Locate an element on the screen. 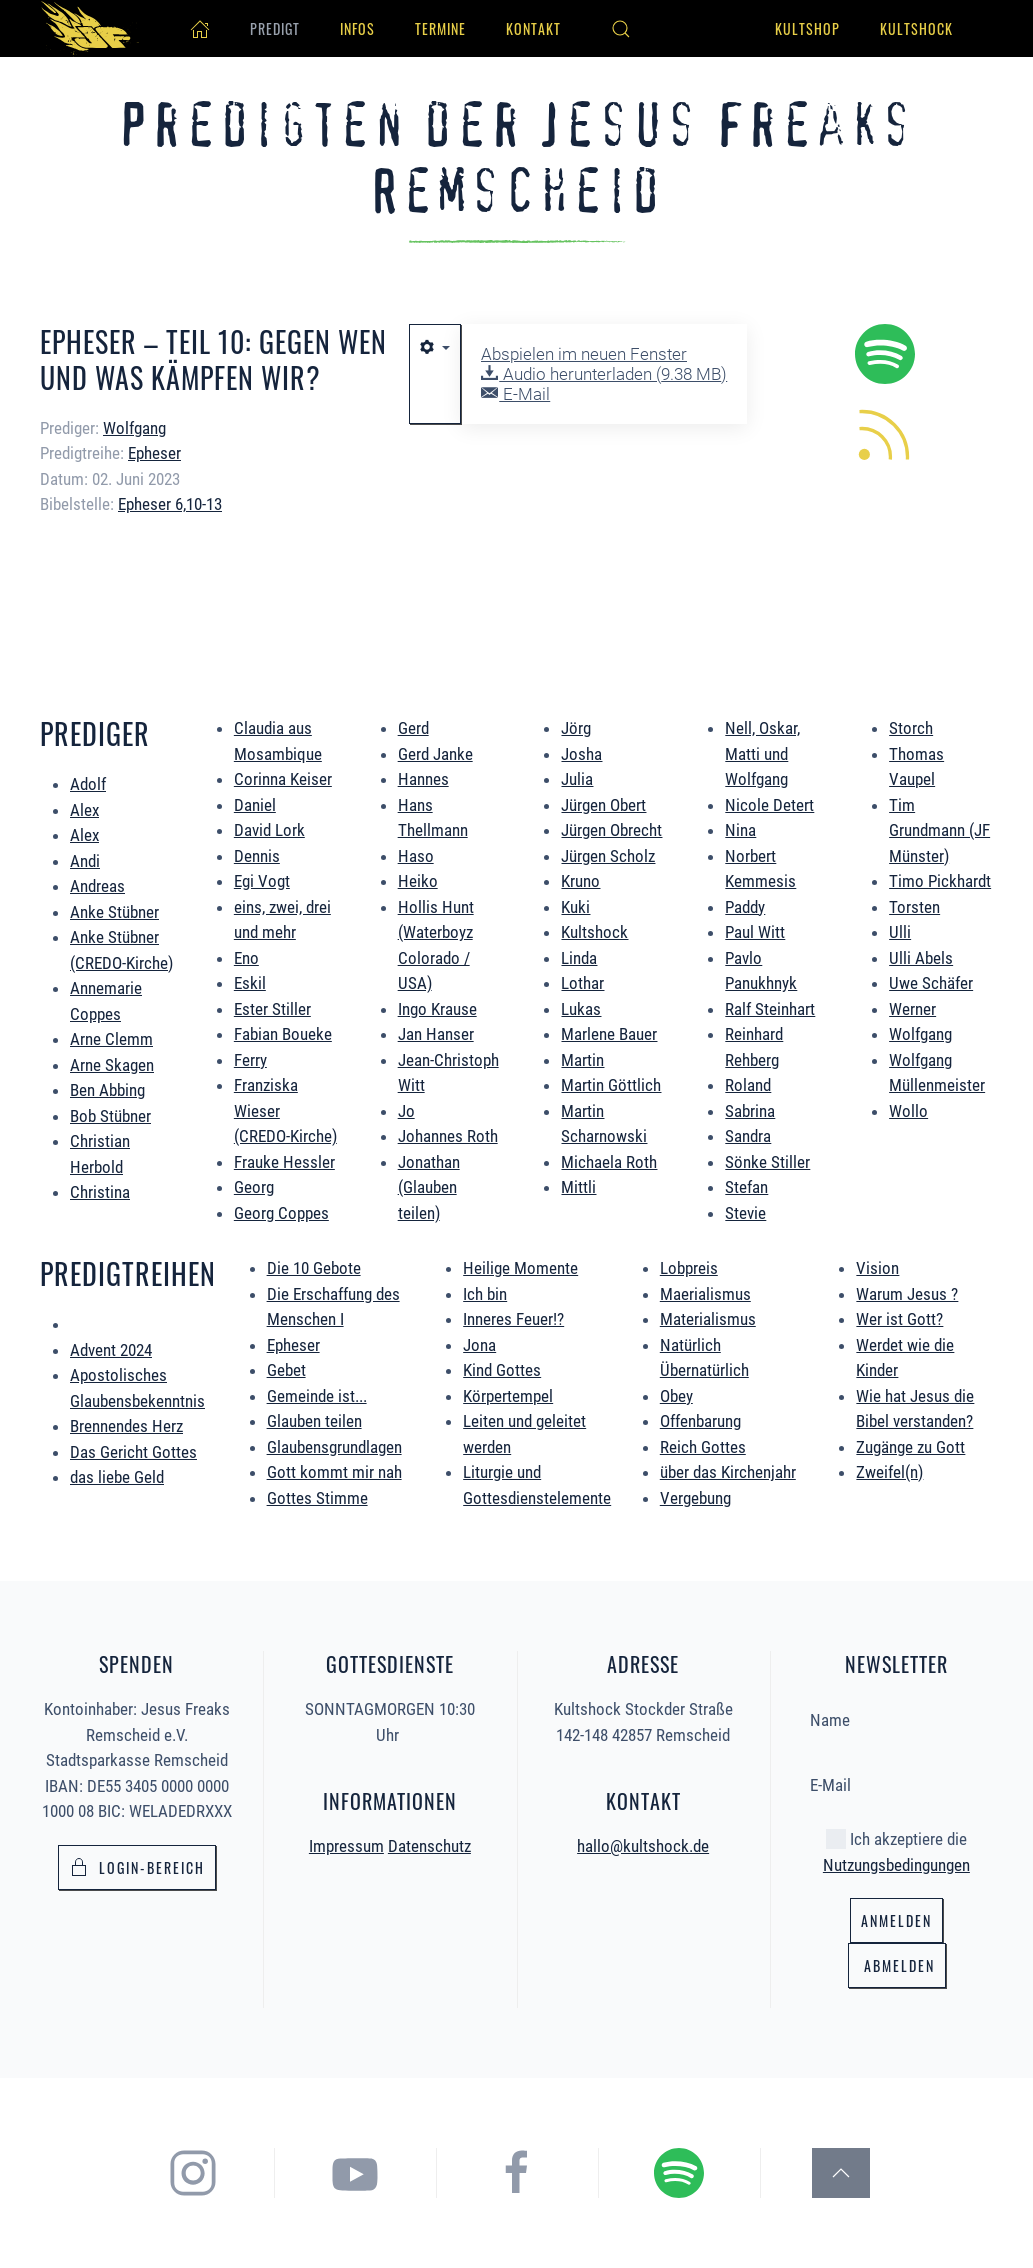 The width and height of the screenshot is (1033, 2268). Reich Gottes is located at coordinates (703, 1447).